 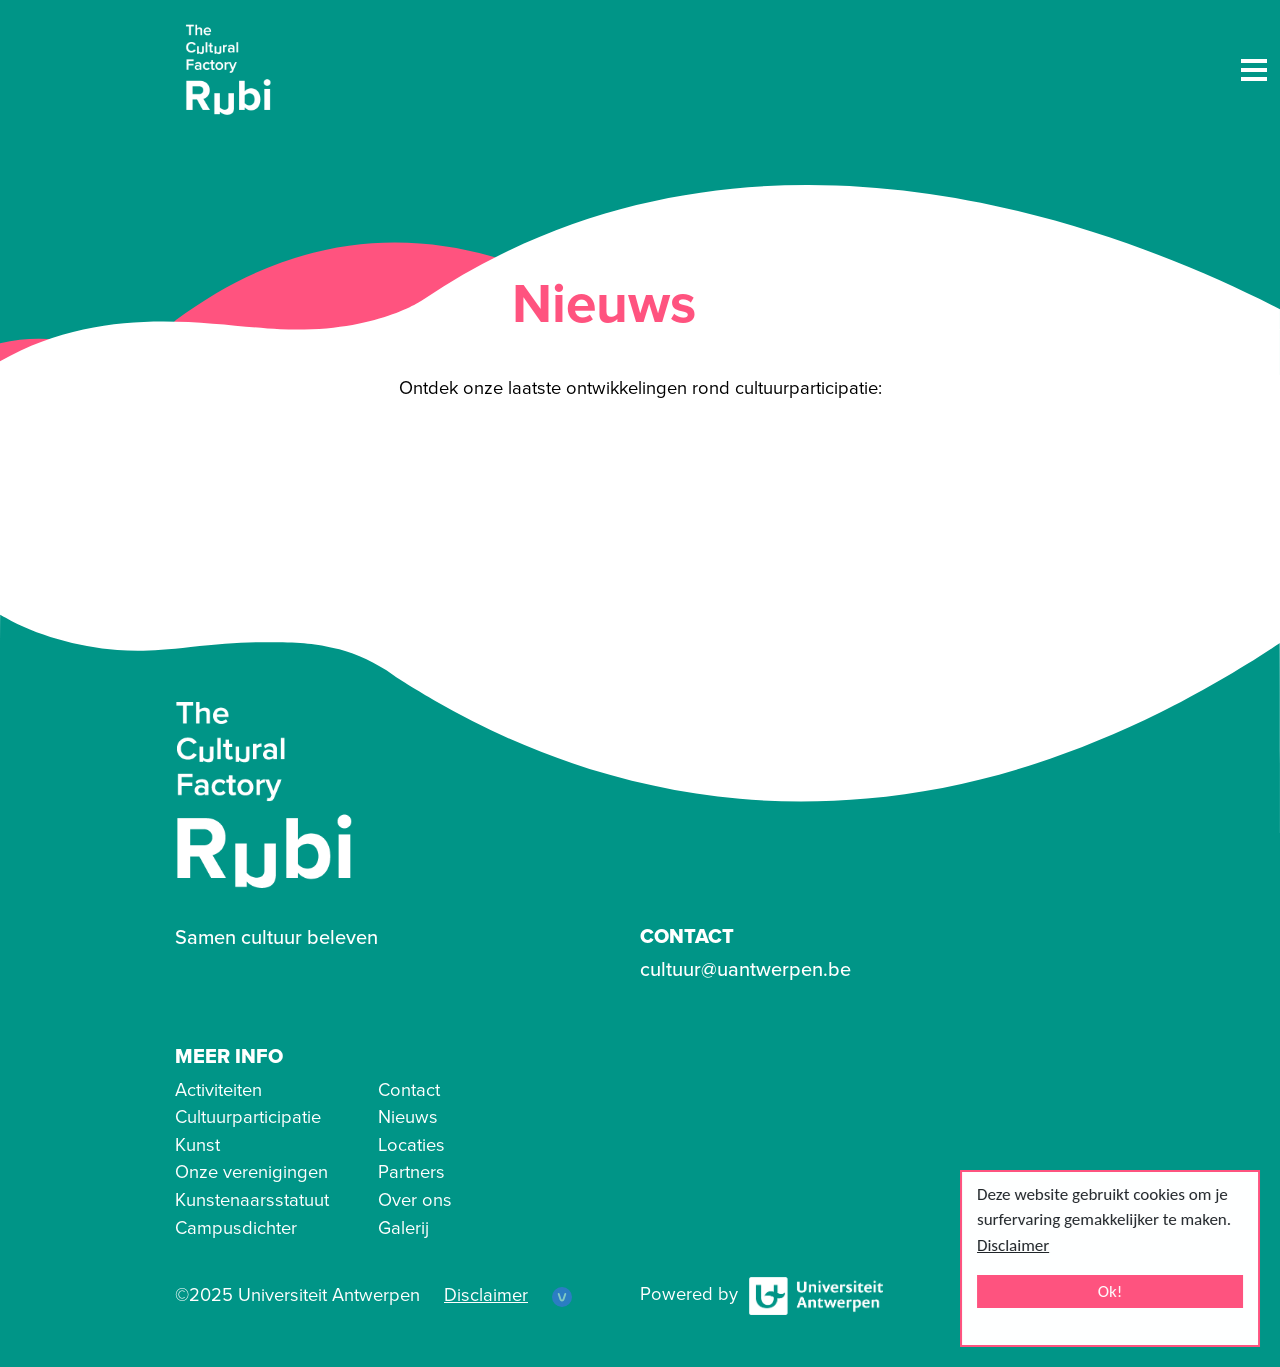 I want to click on Ok!, so click(x=1110, y=1291).